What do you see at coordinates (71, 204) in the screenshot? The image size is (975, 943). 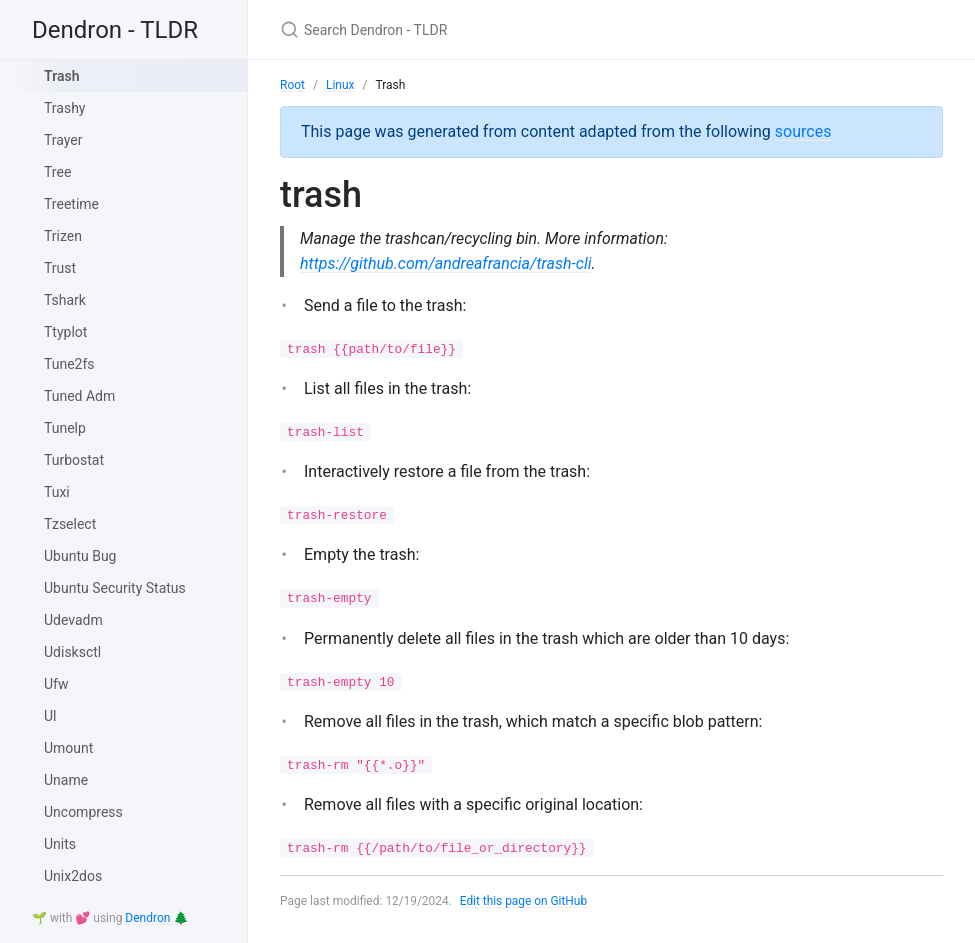 I see `Treetime` at bounding box center [71, 204].